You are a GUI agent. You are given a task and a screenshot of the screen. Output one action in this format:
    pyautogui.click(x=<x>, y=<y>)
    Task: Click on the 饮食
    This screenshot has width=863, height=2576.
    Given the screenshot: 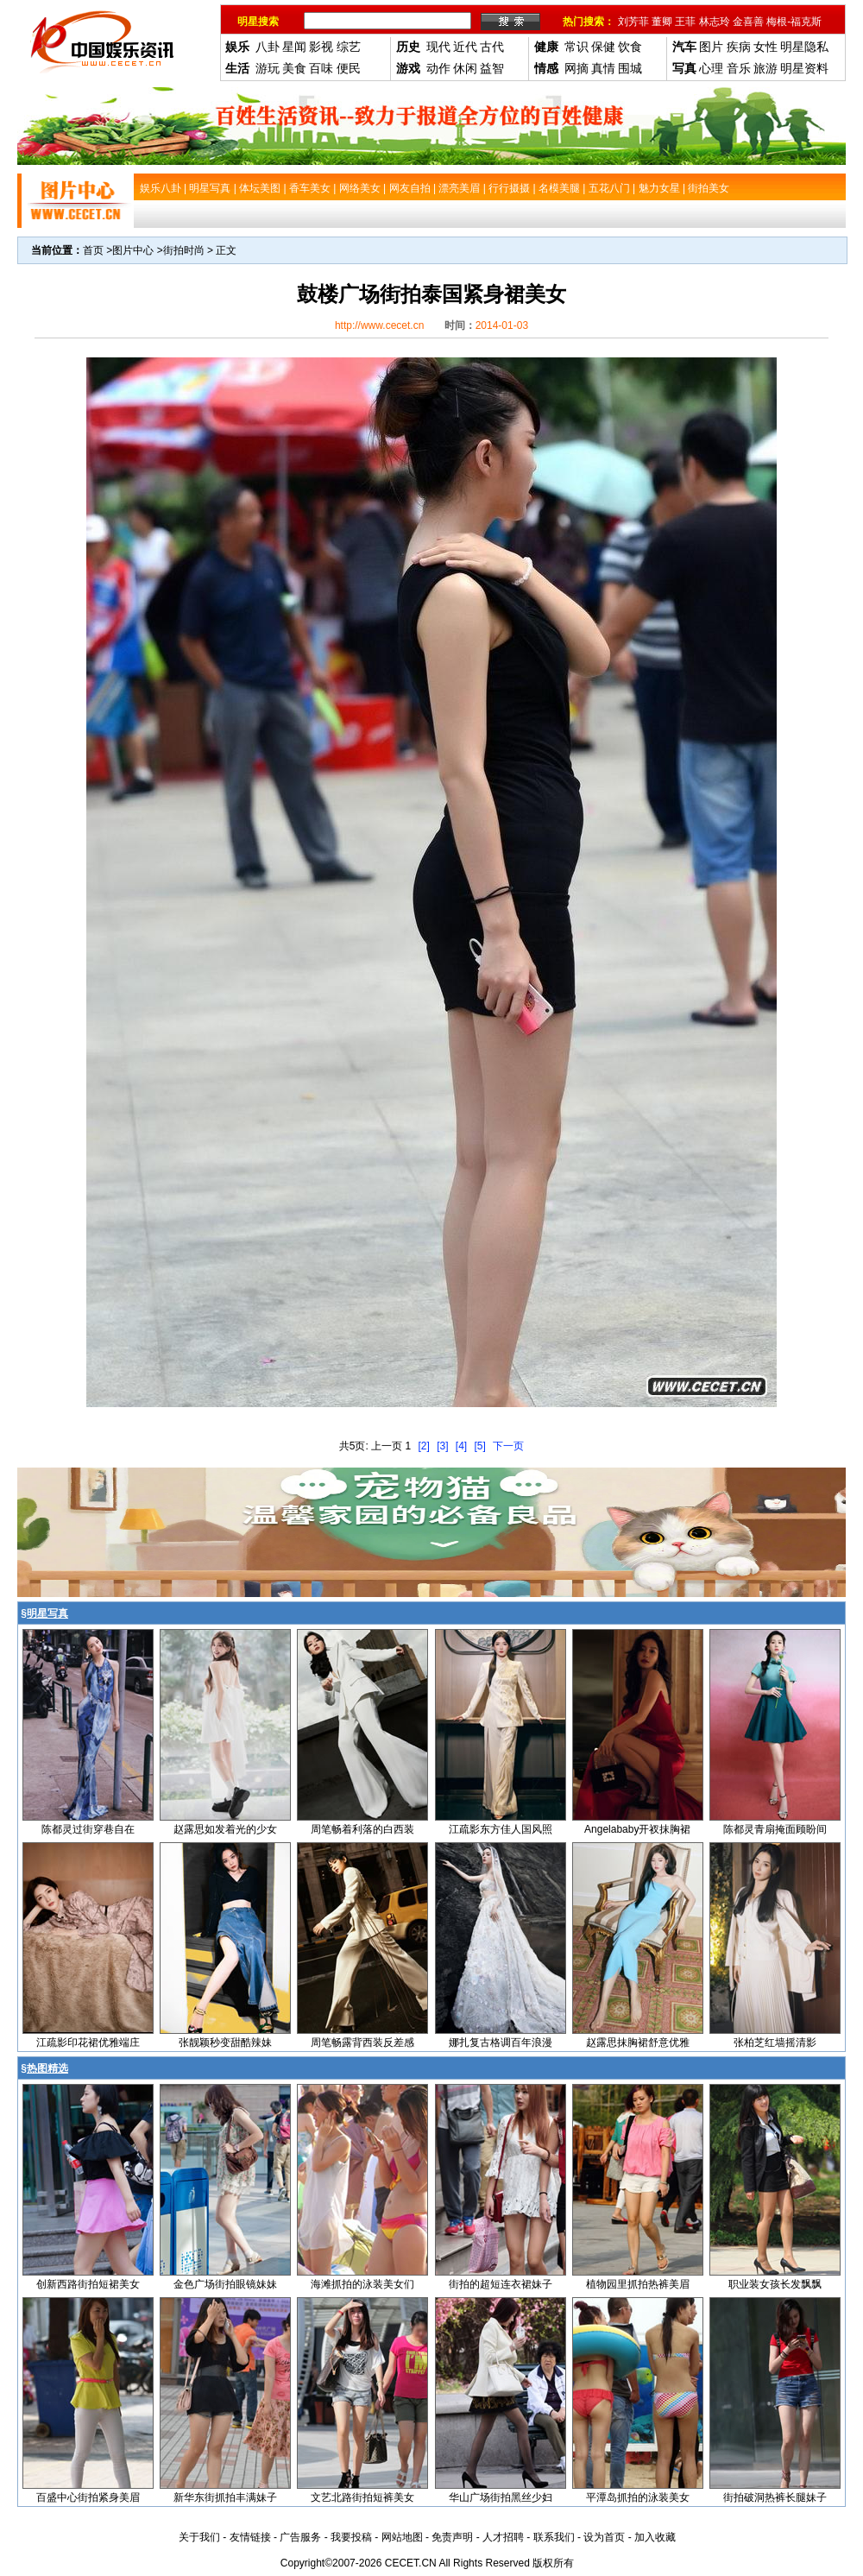 What is the action you would take?
    pyautogui.click(x=630, y=47)
    